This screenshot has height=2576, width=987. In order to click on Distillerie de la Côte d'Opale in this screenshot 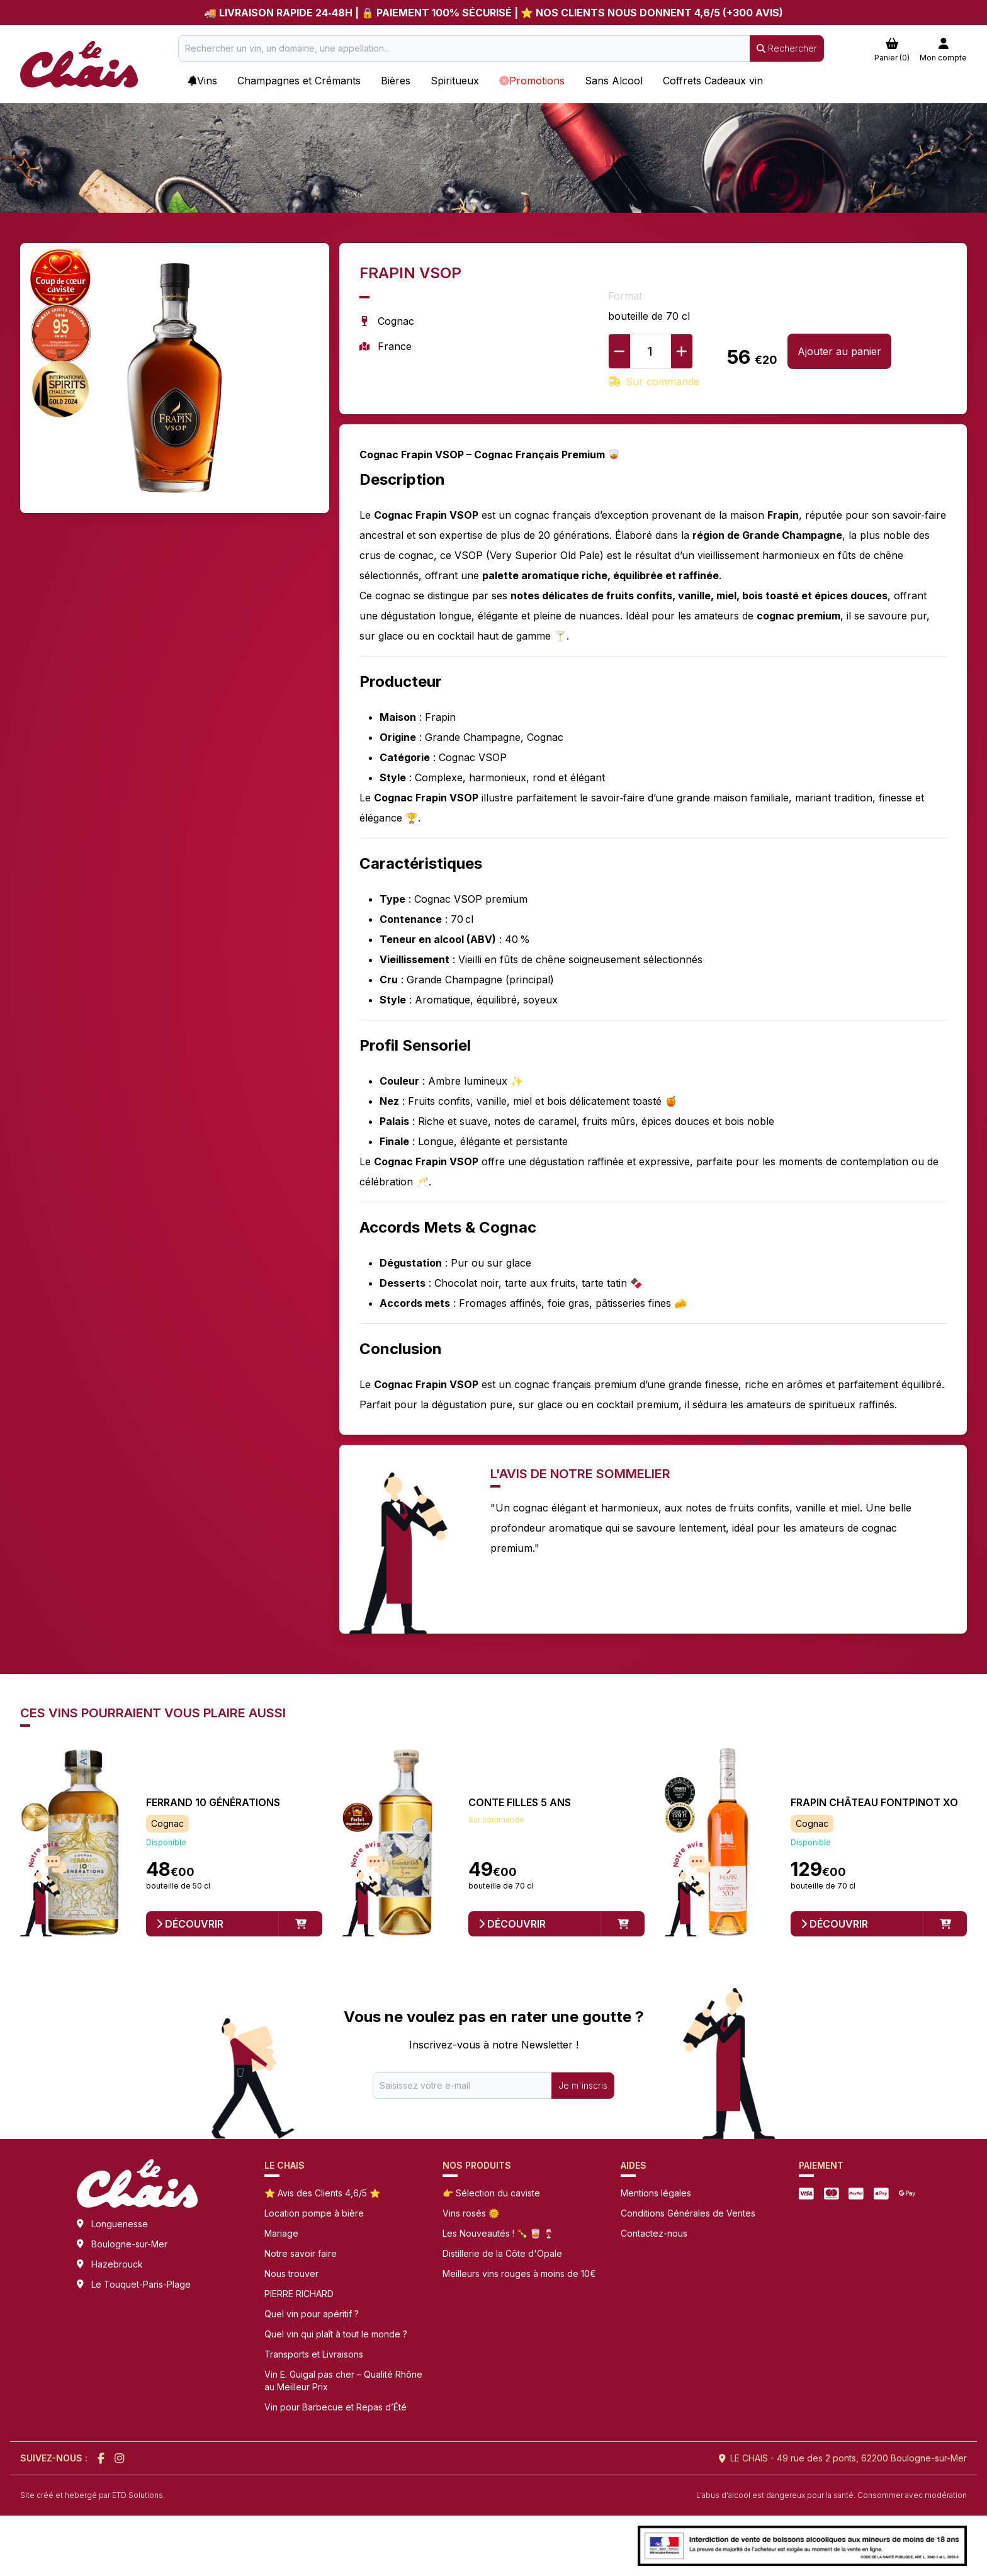, I will do `click(502, 2253)`.